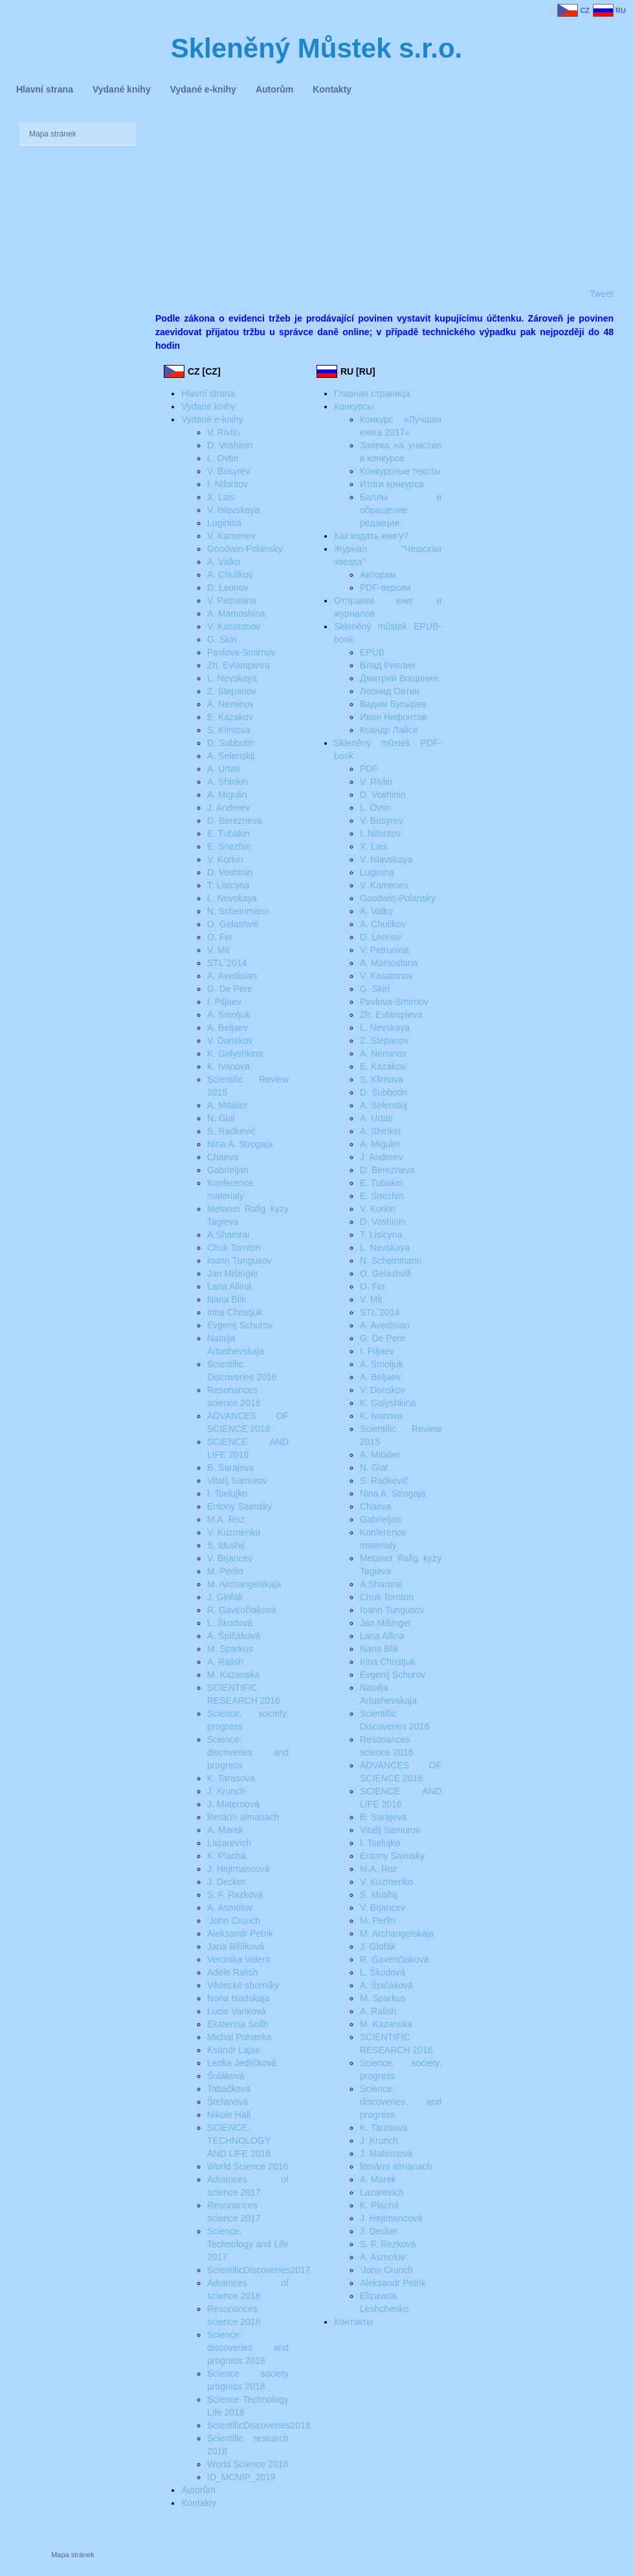 The height and width of the screenshot is (2576, 633). What do you see at coordinates (227, 484) in the screenshot?
I see `I. Nifontov` at bounding box center [227, 484].